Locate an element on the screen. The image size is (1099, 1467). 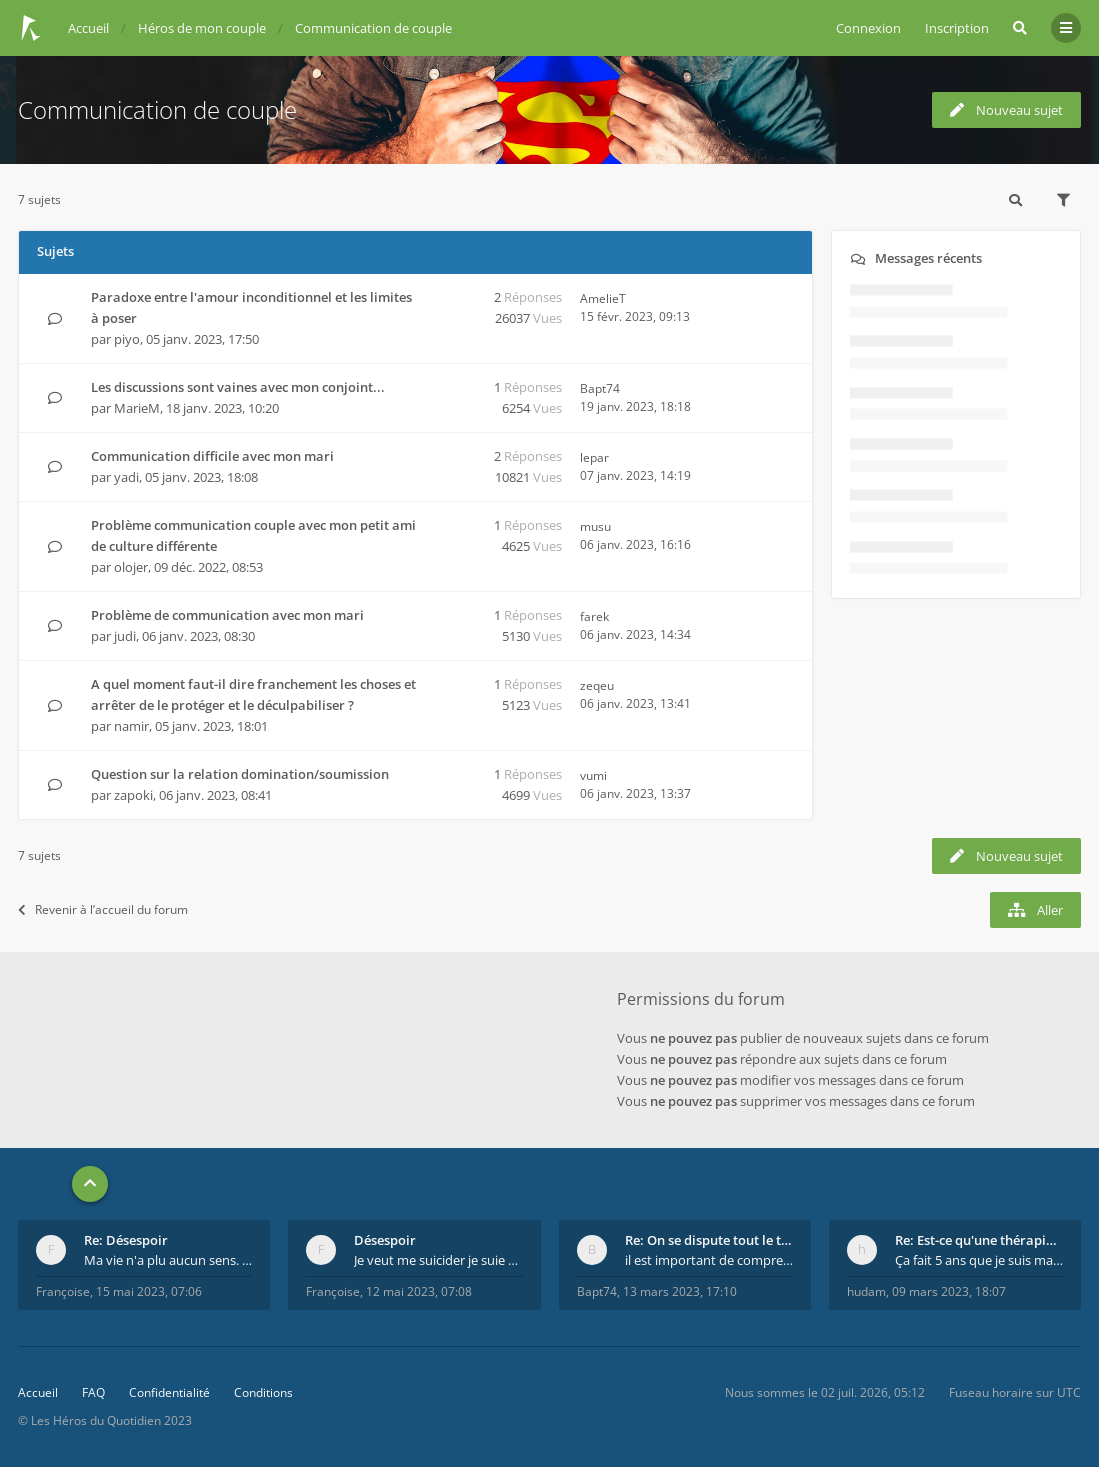
musu is located at coordinates (595, 526).